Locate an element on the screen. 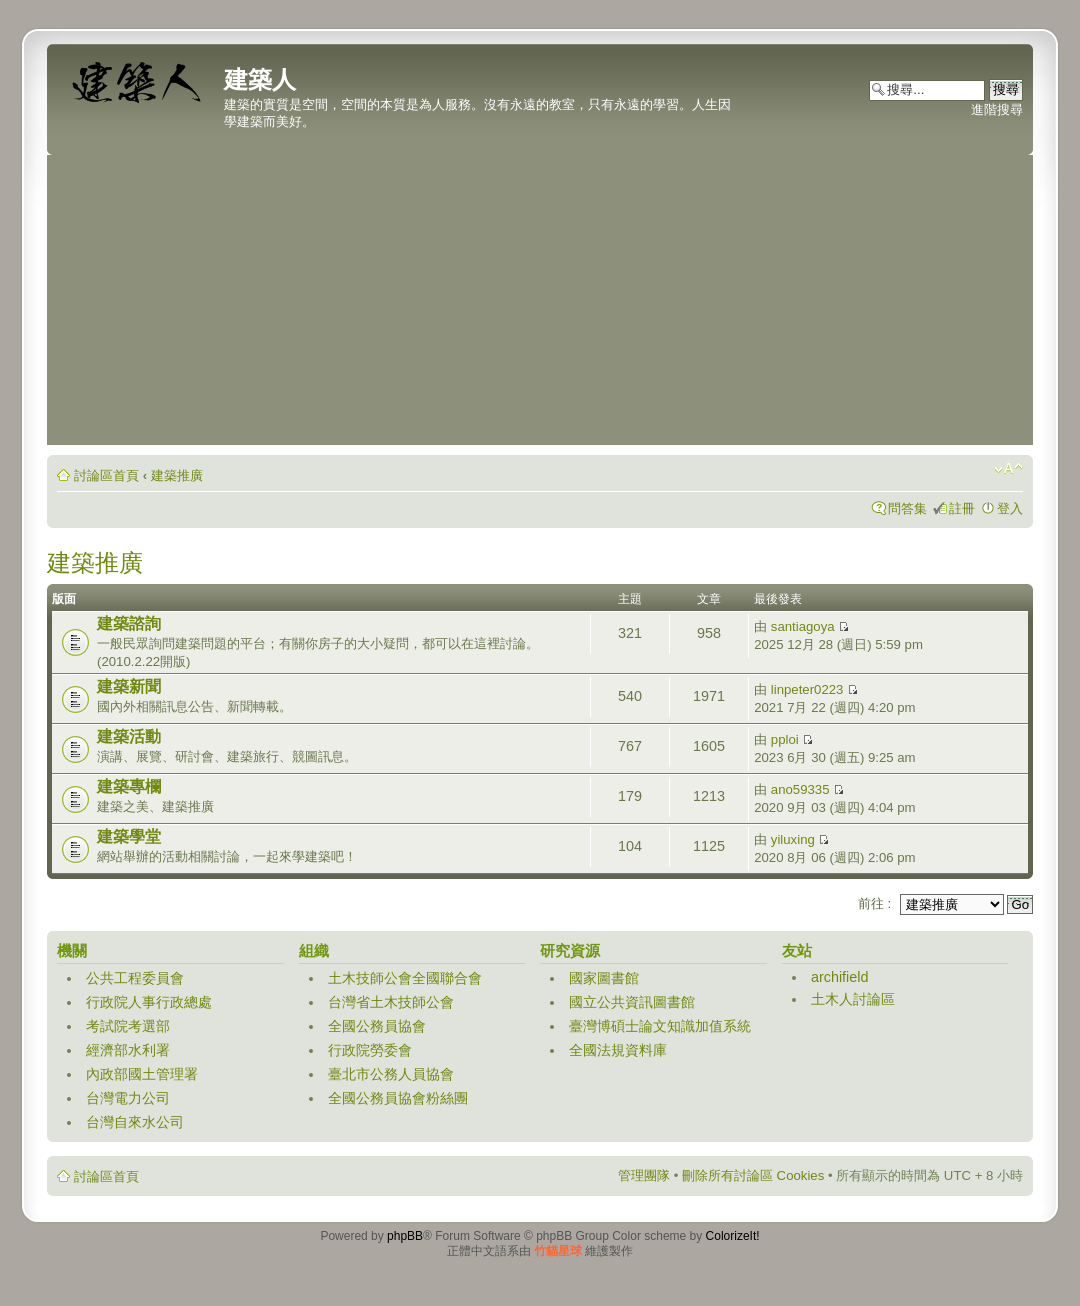 Image resolution: width=1080 pixels, height=1306 pixels. 行政院勞委會 is located at coordinates (370, 1050).